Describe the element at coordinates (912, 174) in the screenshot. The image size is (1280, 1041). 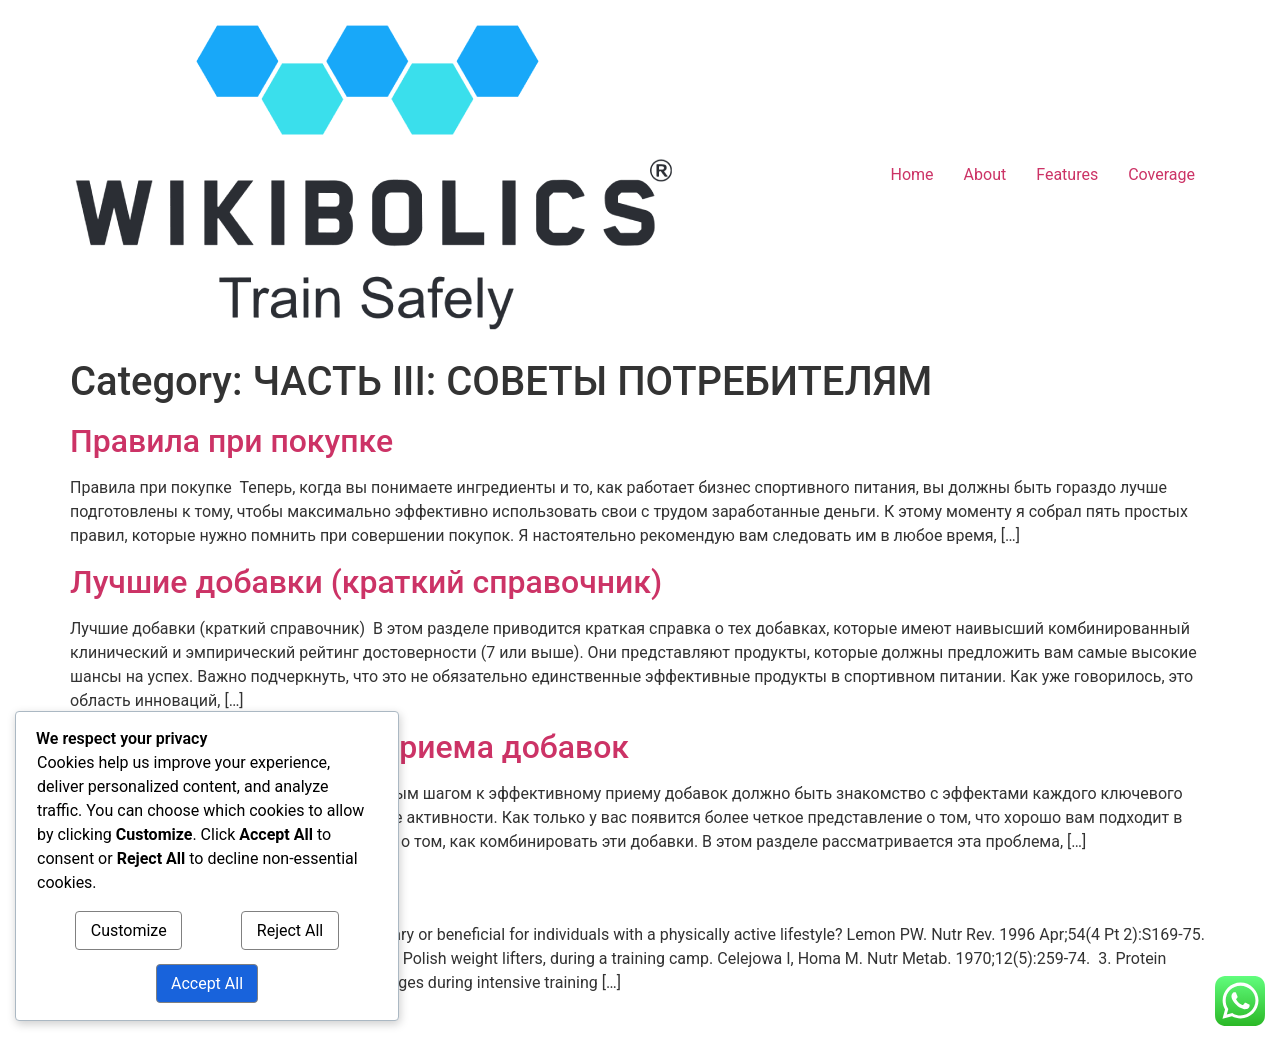
I see `Home` at that location.